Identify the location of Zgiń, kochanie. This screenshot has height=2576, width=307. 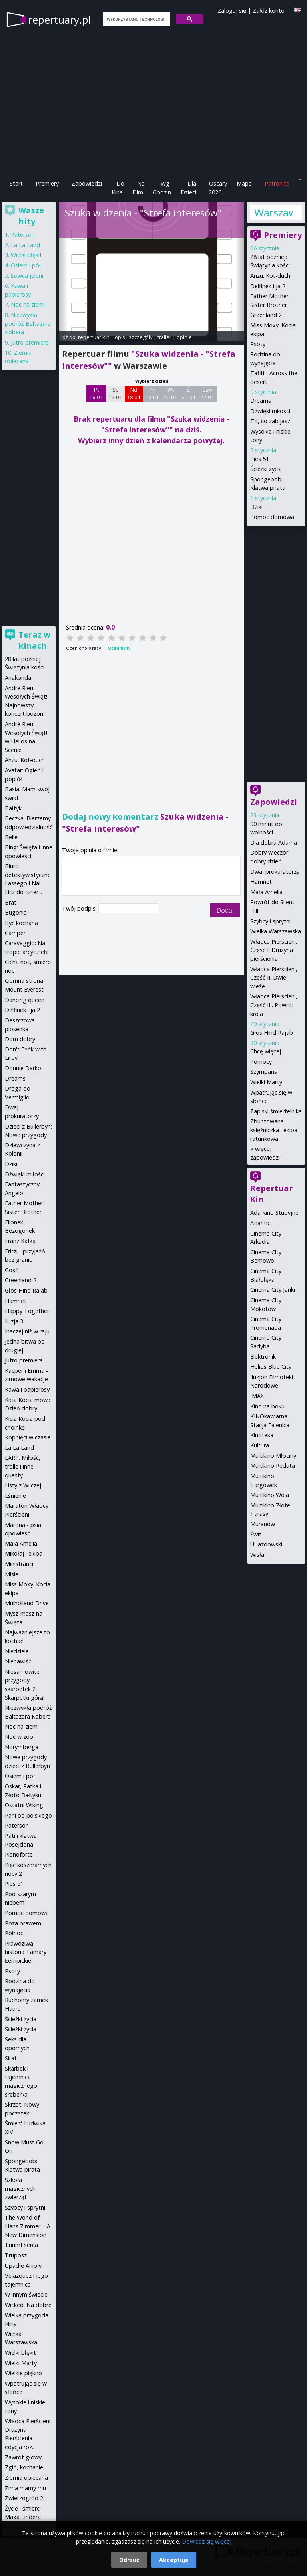
(24, 2467).